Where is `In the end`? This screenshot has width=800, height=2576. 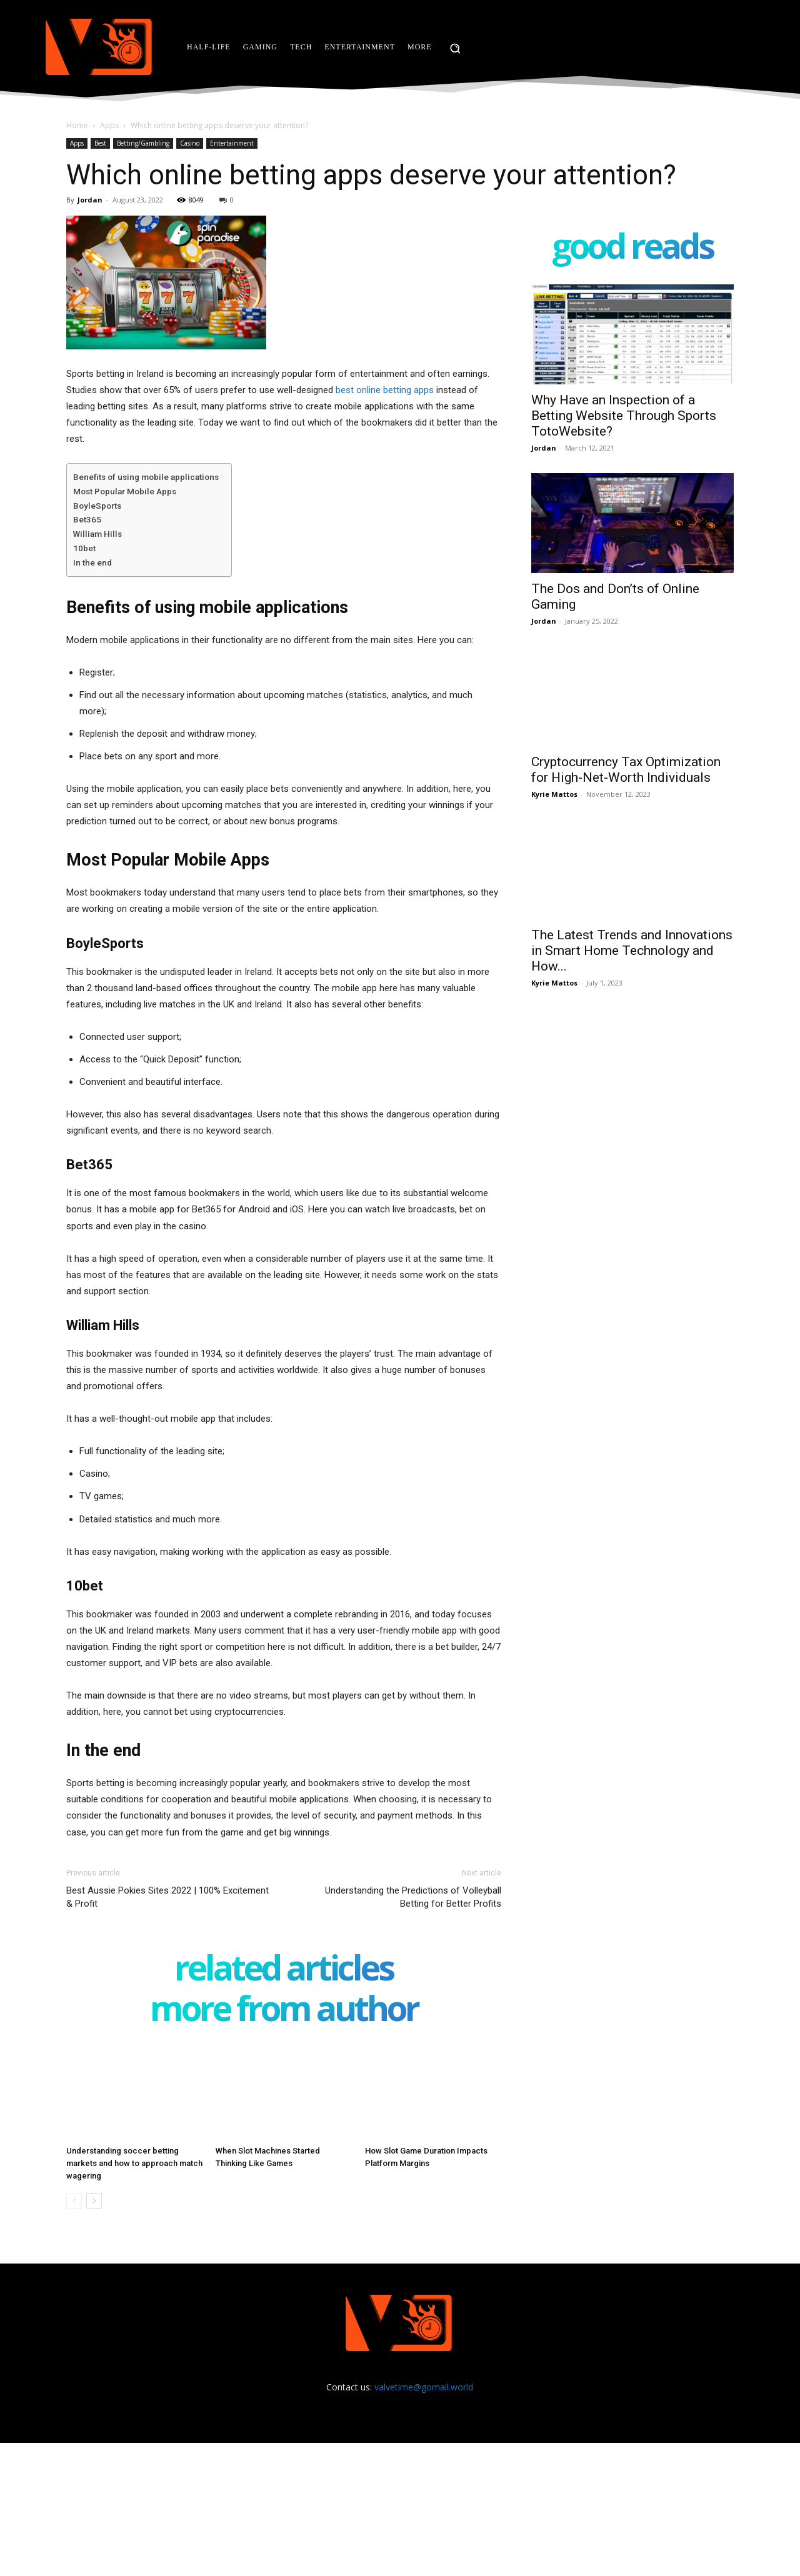 In the end is located at coordinates (92, 562).